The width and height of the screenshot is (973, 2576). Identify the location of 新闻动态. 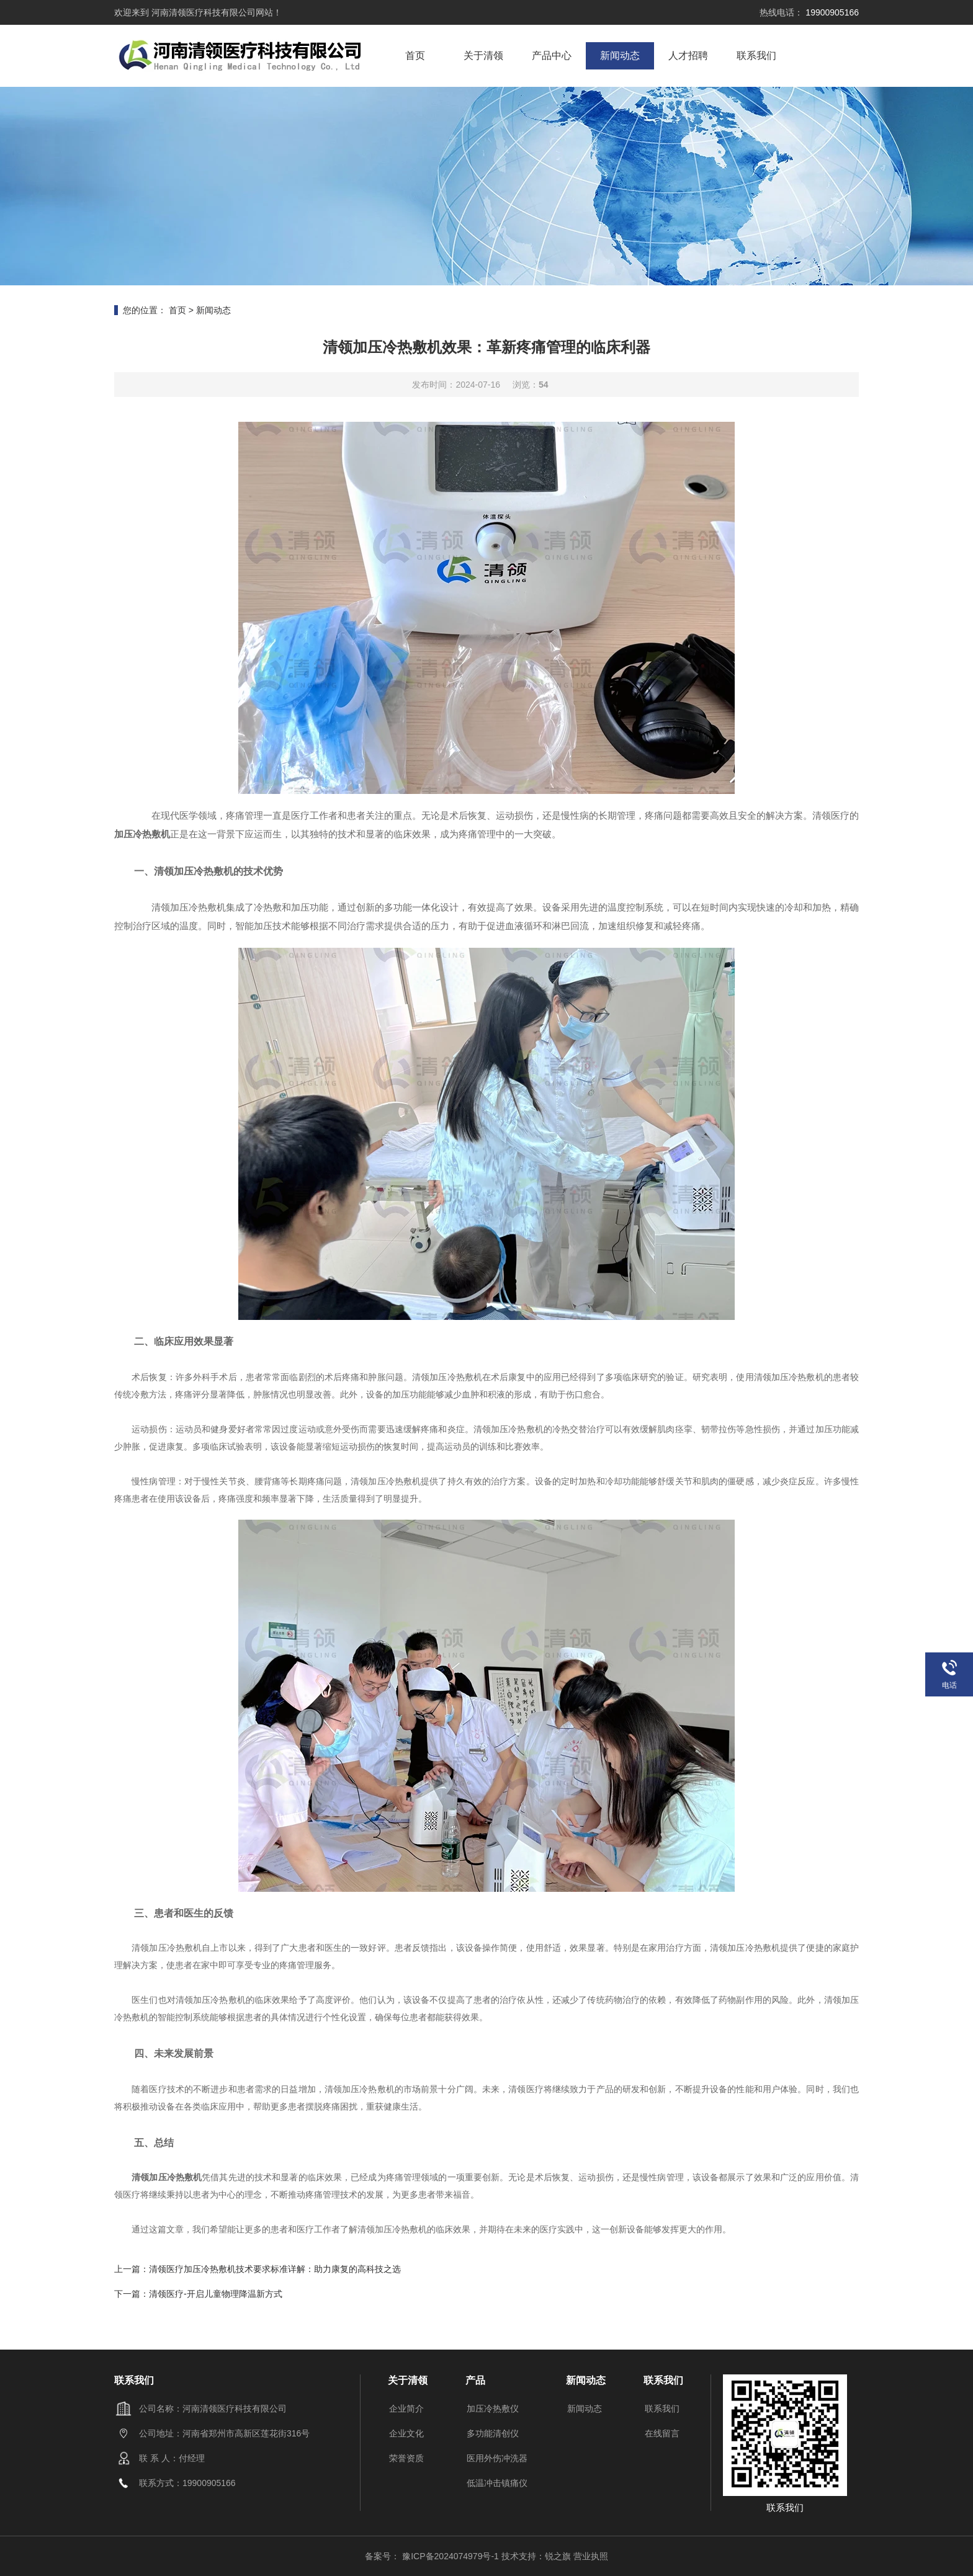
(620, 55).